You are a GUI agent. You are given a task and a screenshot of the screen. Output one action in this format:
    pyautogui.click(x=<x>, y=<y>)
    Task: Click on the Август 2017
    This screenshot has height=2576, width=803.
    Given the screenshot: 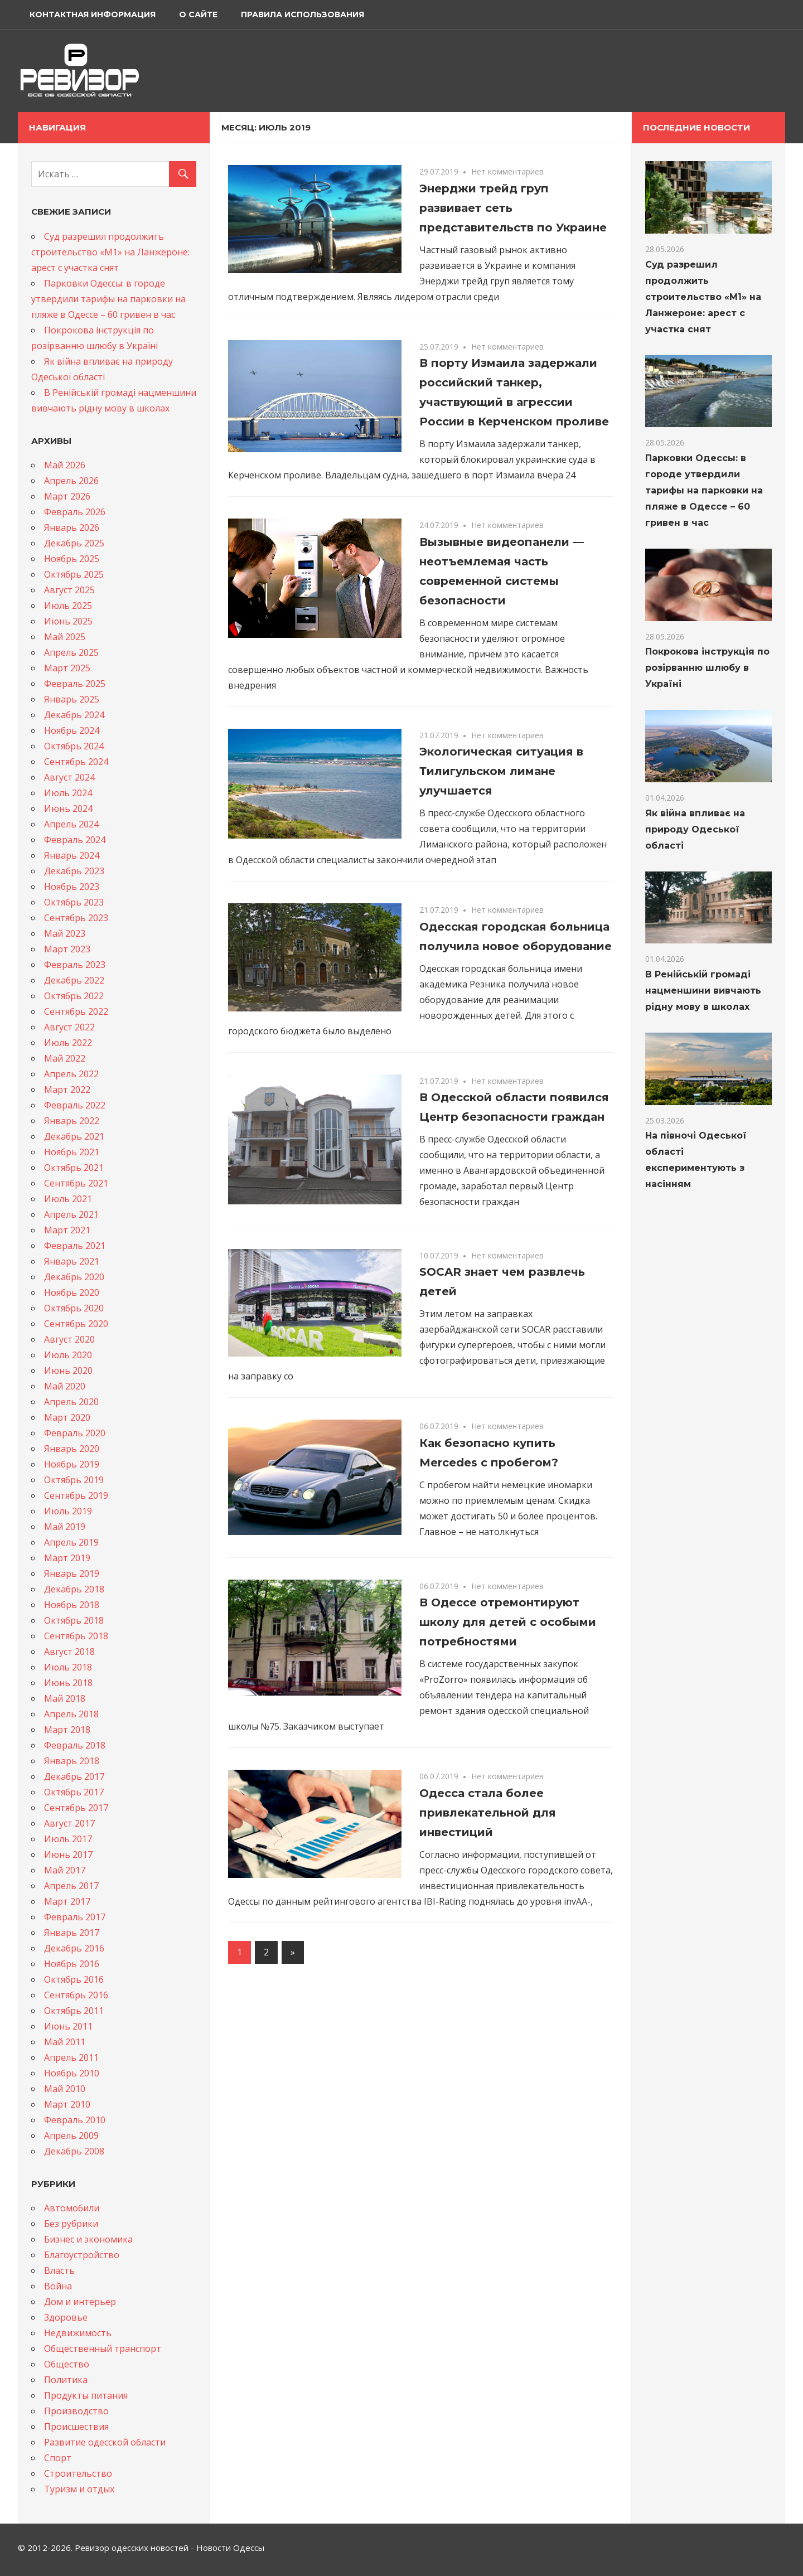 What is the action you would take?
    pyautogui.click(x=69, y=1823)
    